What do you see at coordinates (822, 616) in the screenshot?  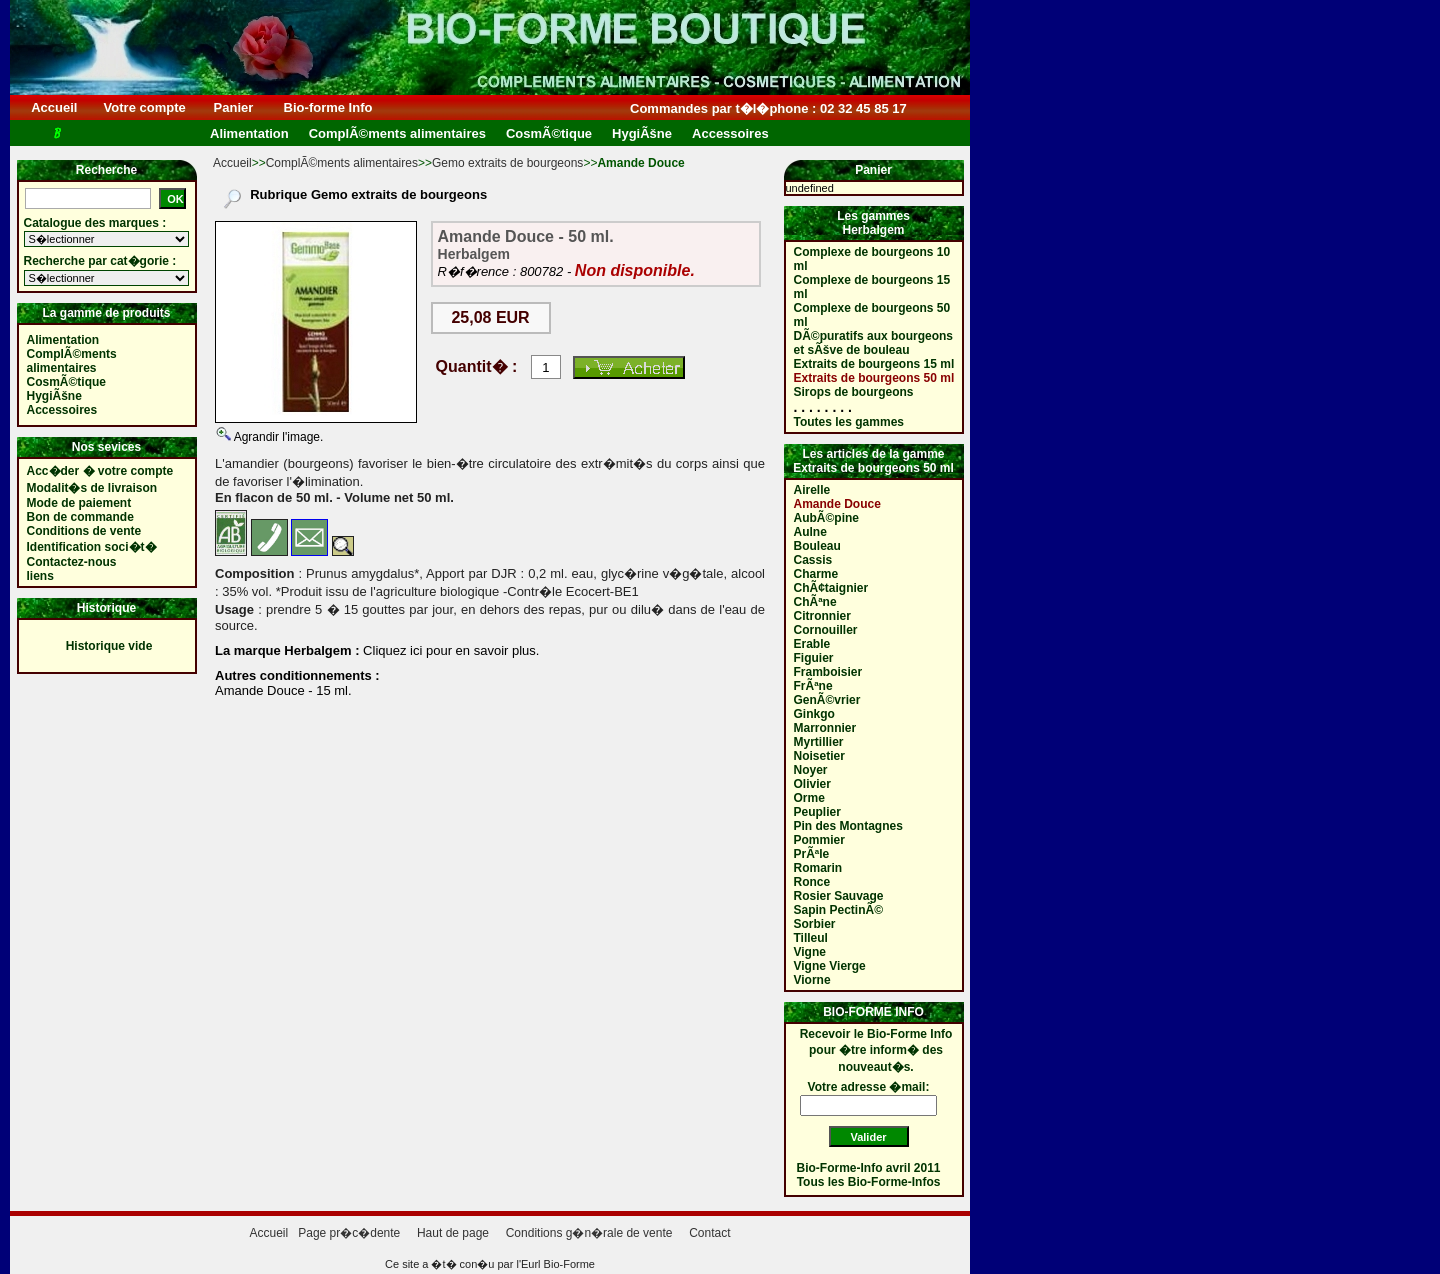 I see `Citronnier` at bounding box center [822, 616].